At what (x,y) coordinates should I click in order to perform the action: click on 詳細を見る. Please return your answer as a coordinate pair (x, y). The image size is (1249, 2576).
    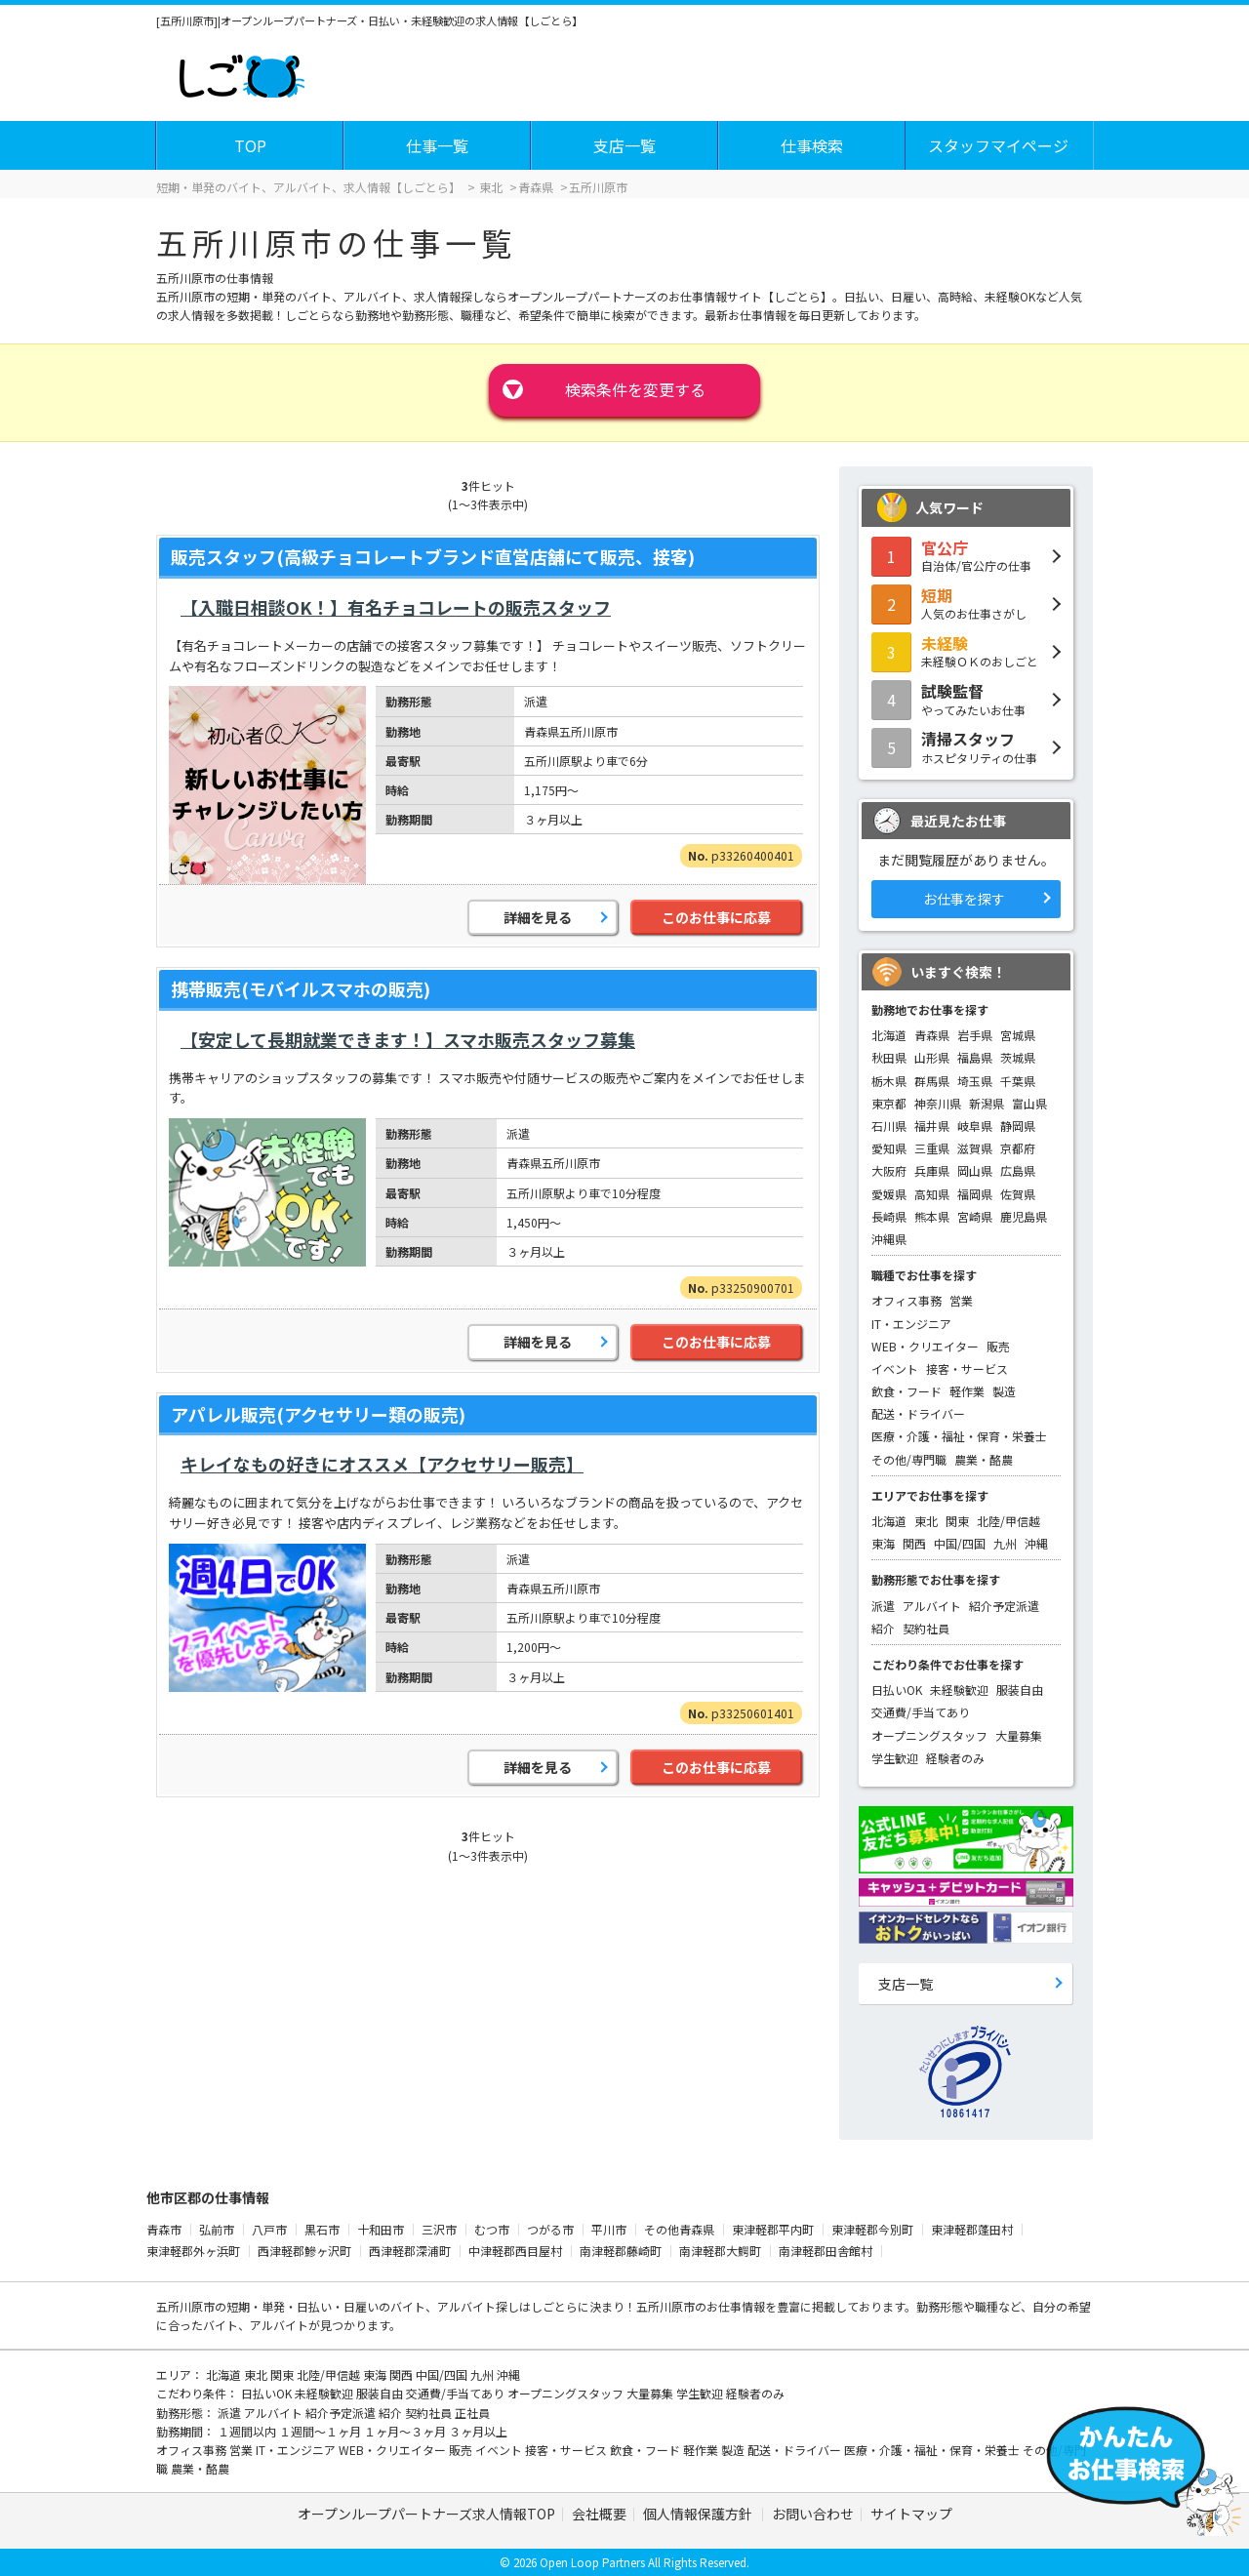
    Looking at the image, I should click on (538, 917).